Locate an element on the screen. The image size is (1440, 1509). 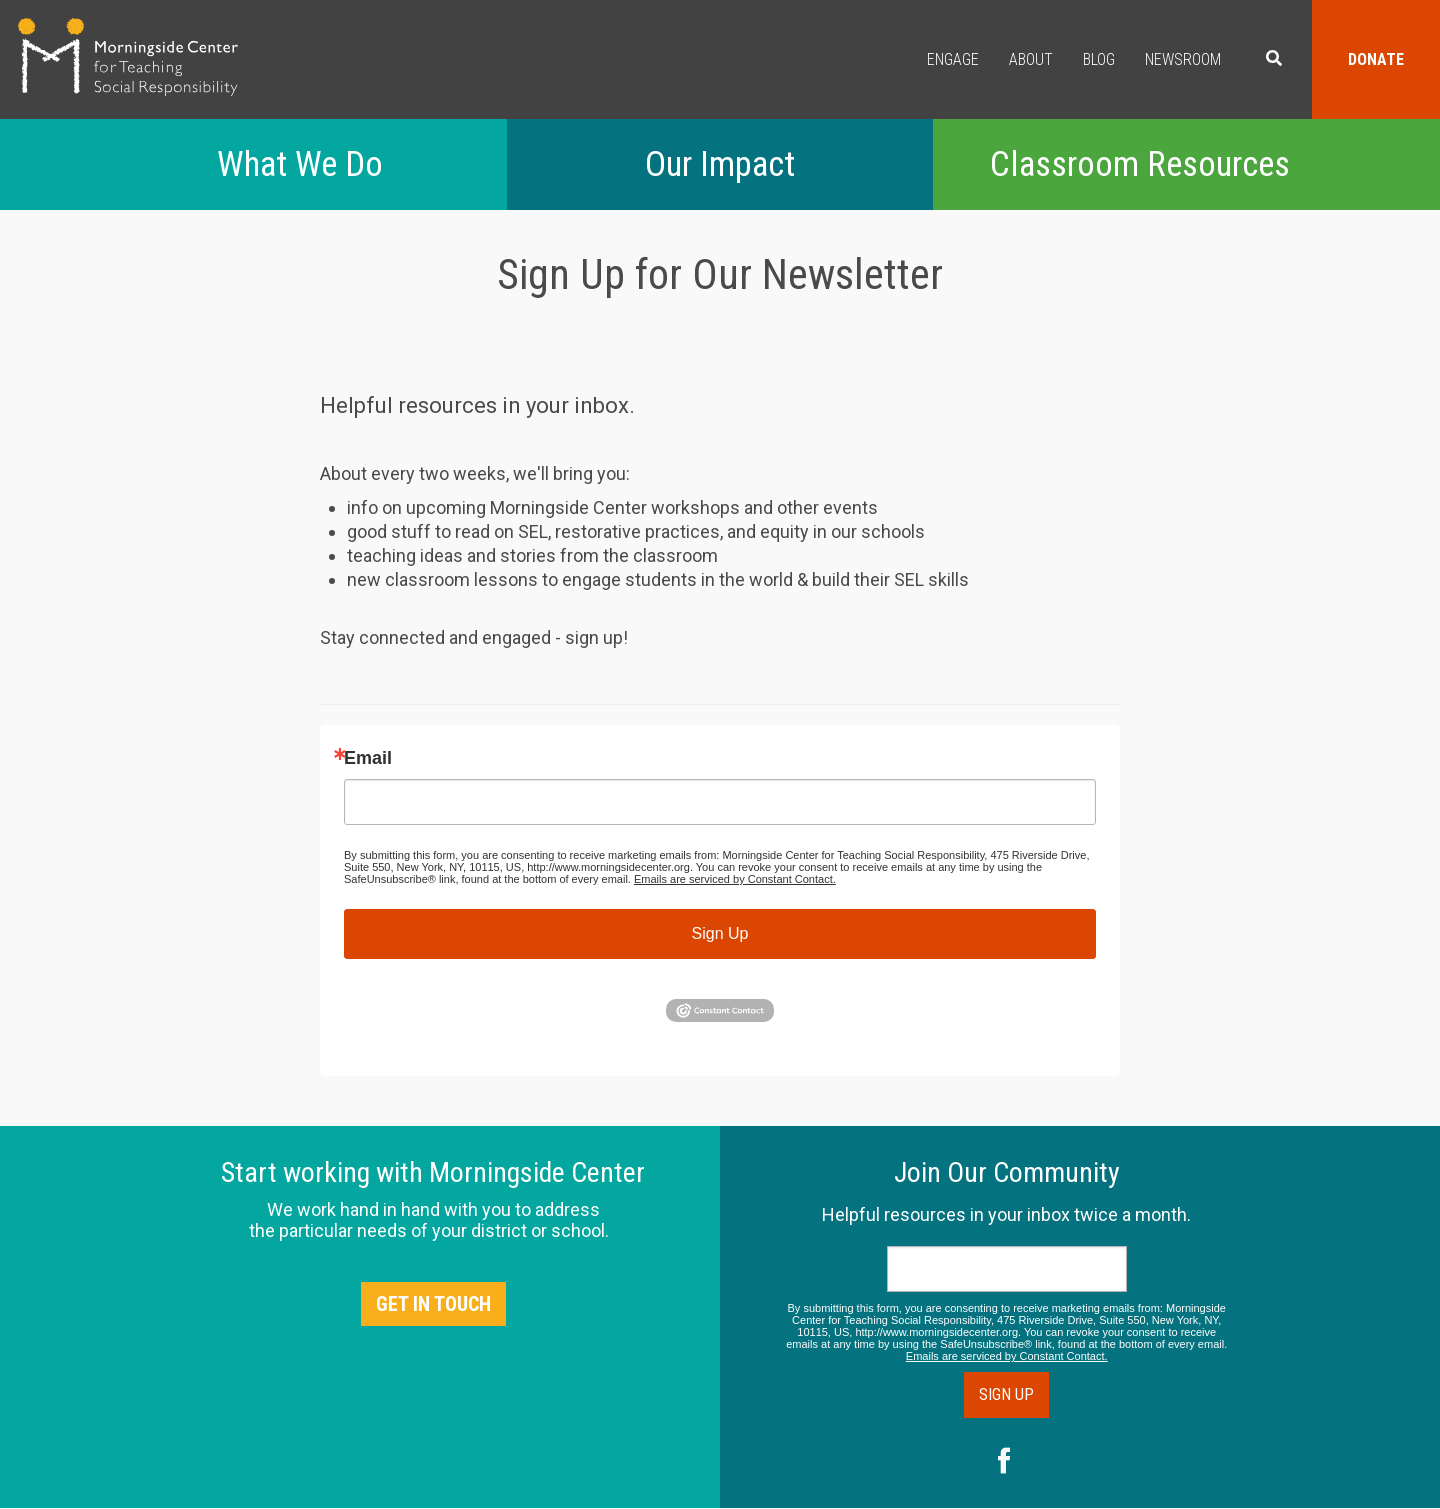
Newsroom is located at coordinates (1183, 59).